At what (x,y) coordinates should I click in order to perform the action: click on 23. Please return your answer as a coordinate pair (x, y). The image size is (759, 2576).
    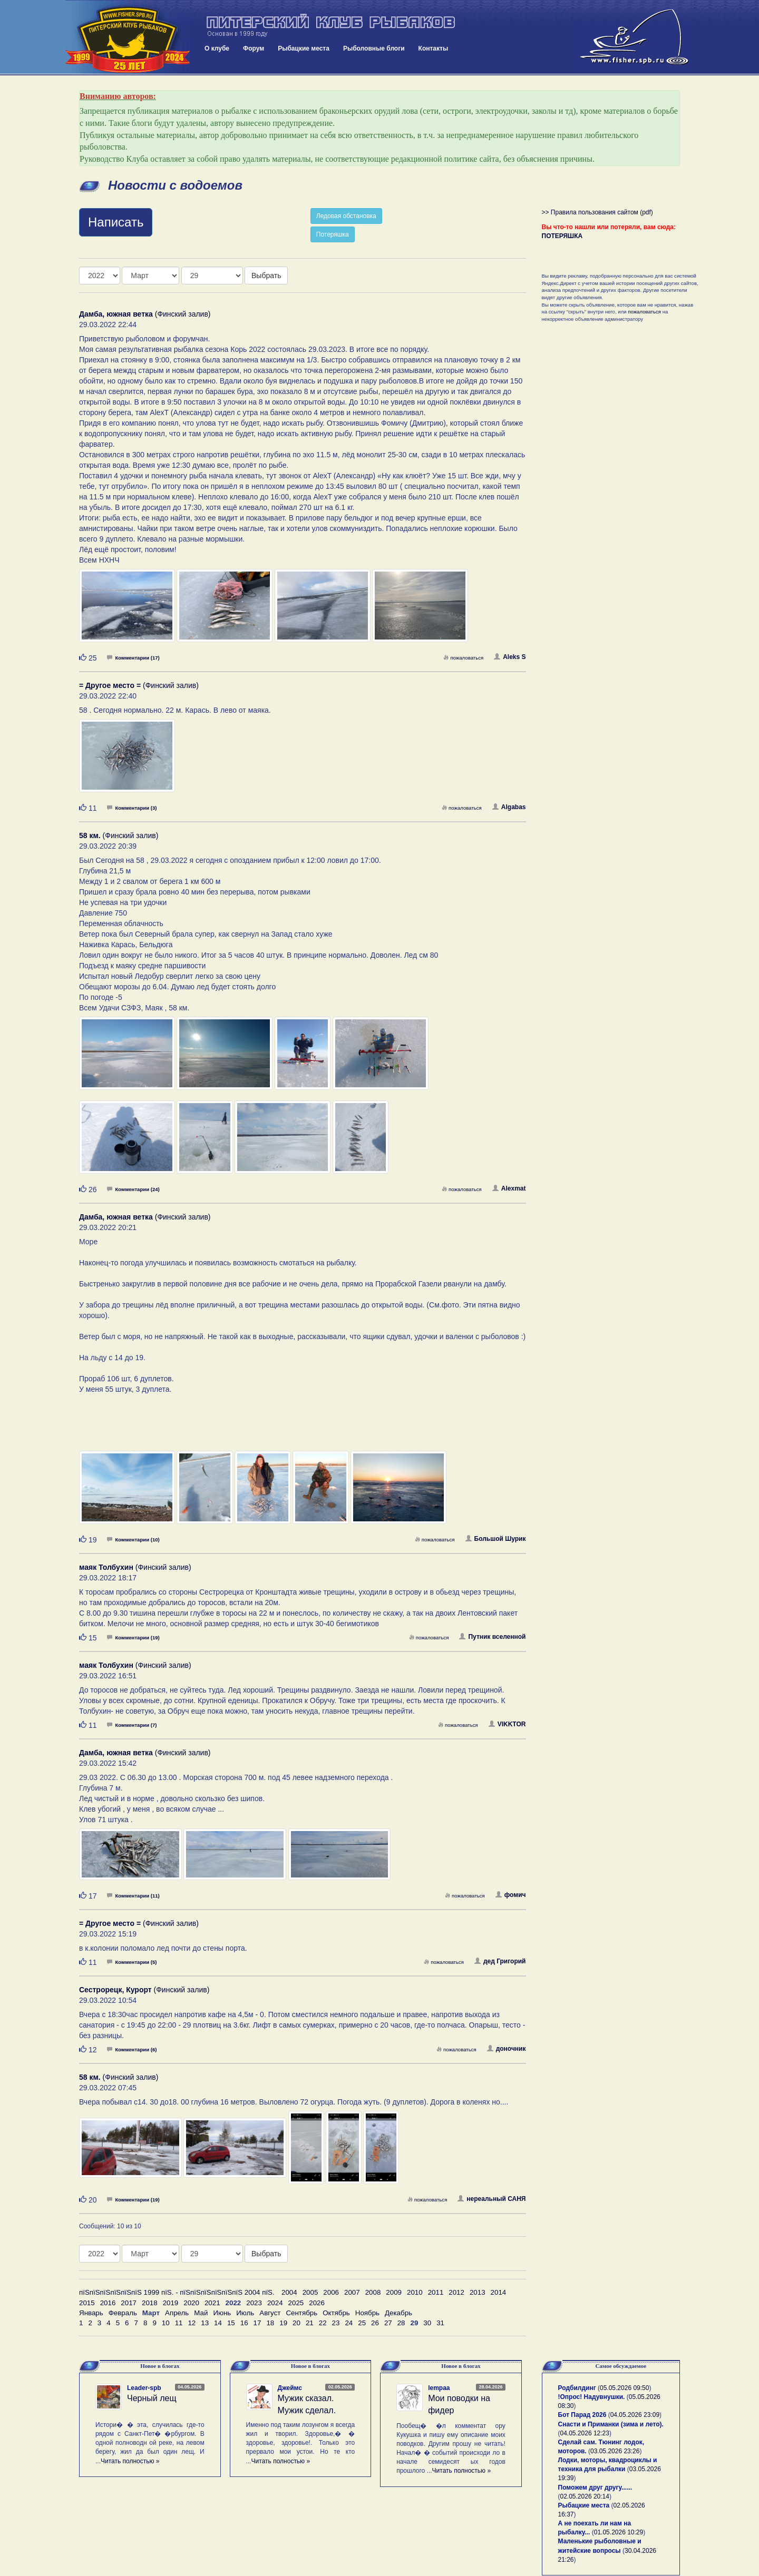
    Looking at the image, I should click on (336, 2323).